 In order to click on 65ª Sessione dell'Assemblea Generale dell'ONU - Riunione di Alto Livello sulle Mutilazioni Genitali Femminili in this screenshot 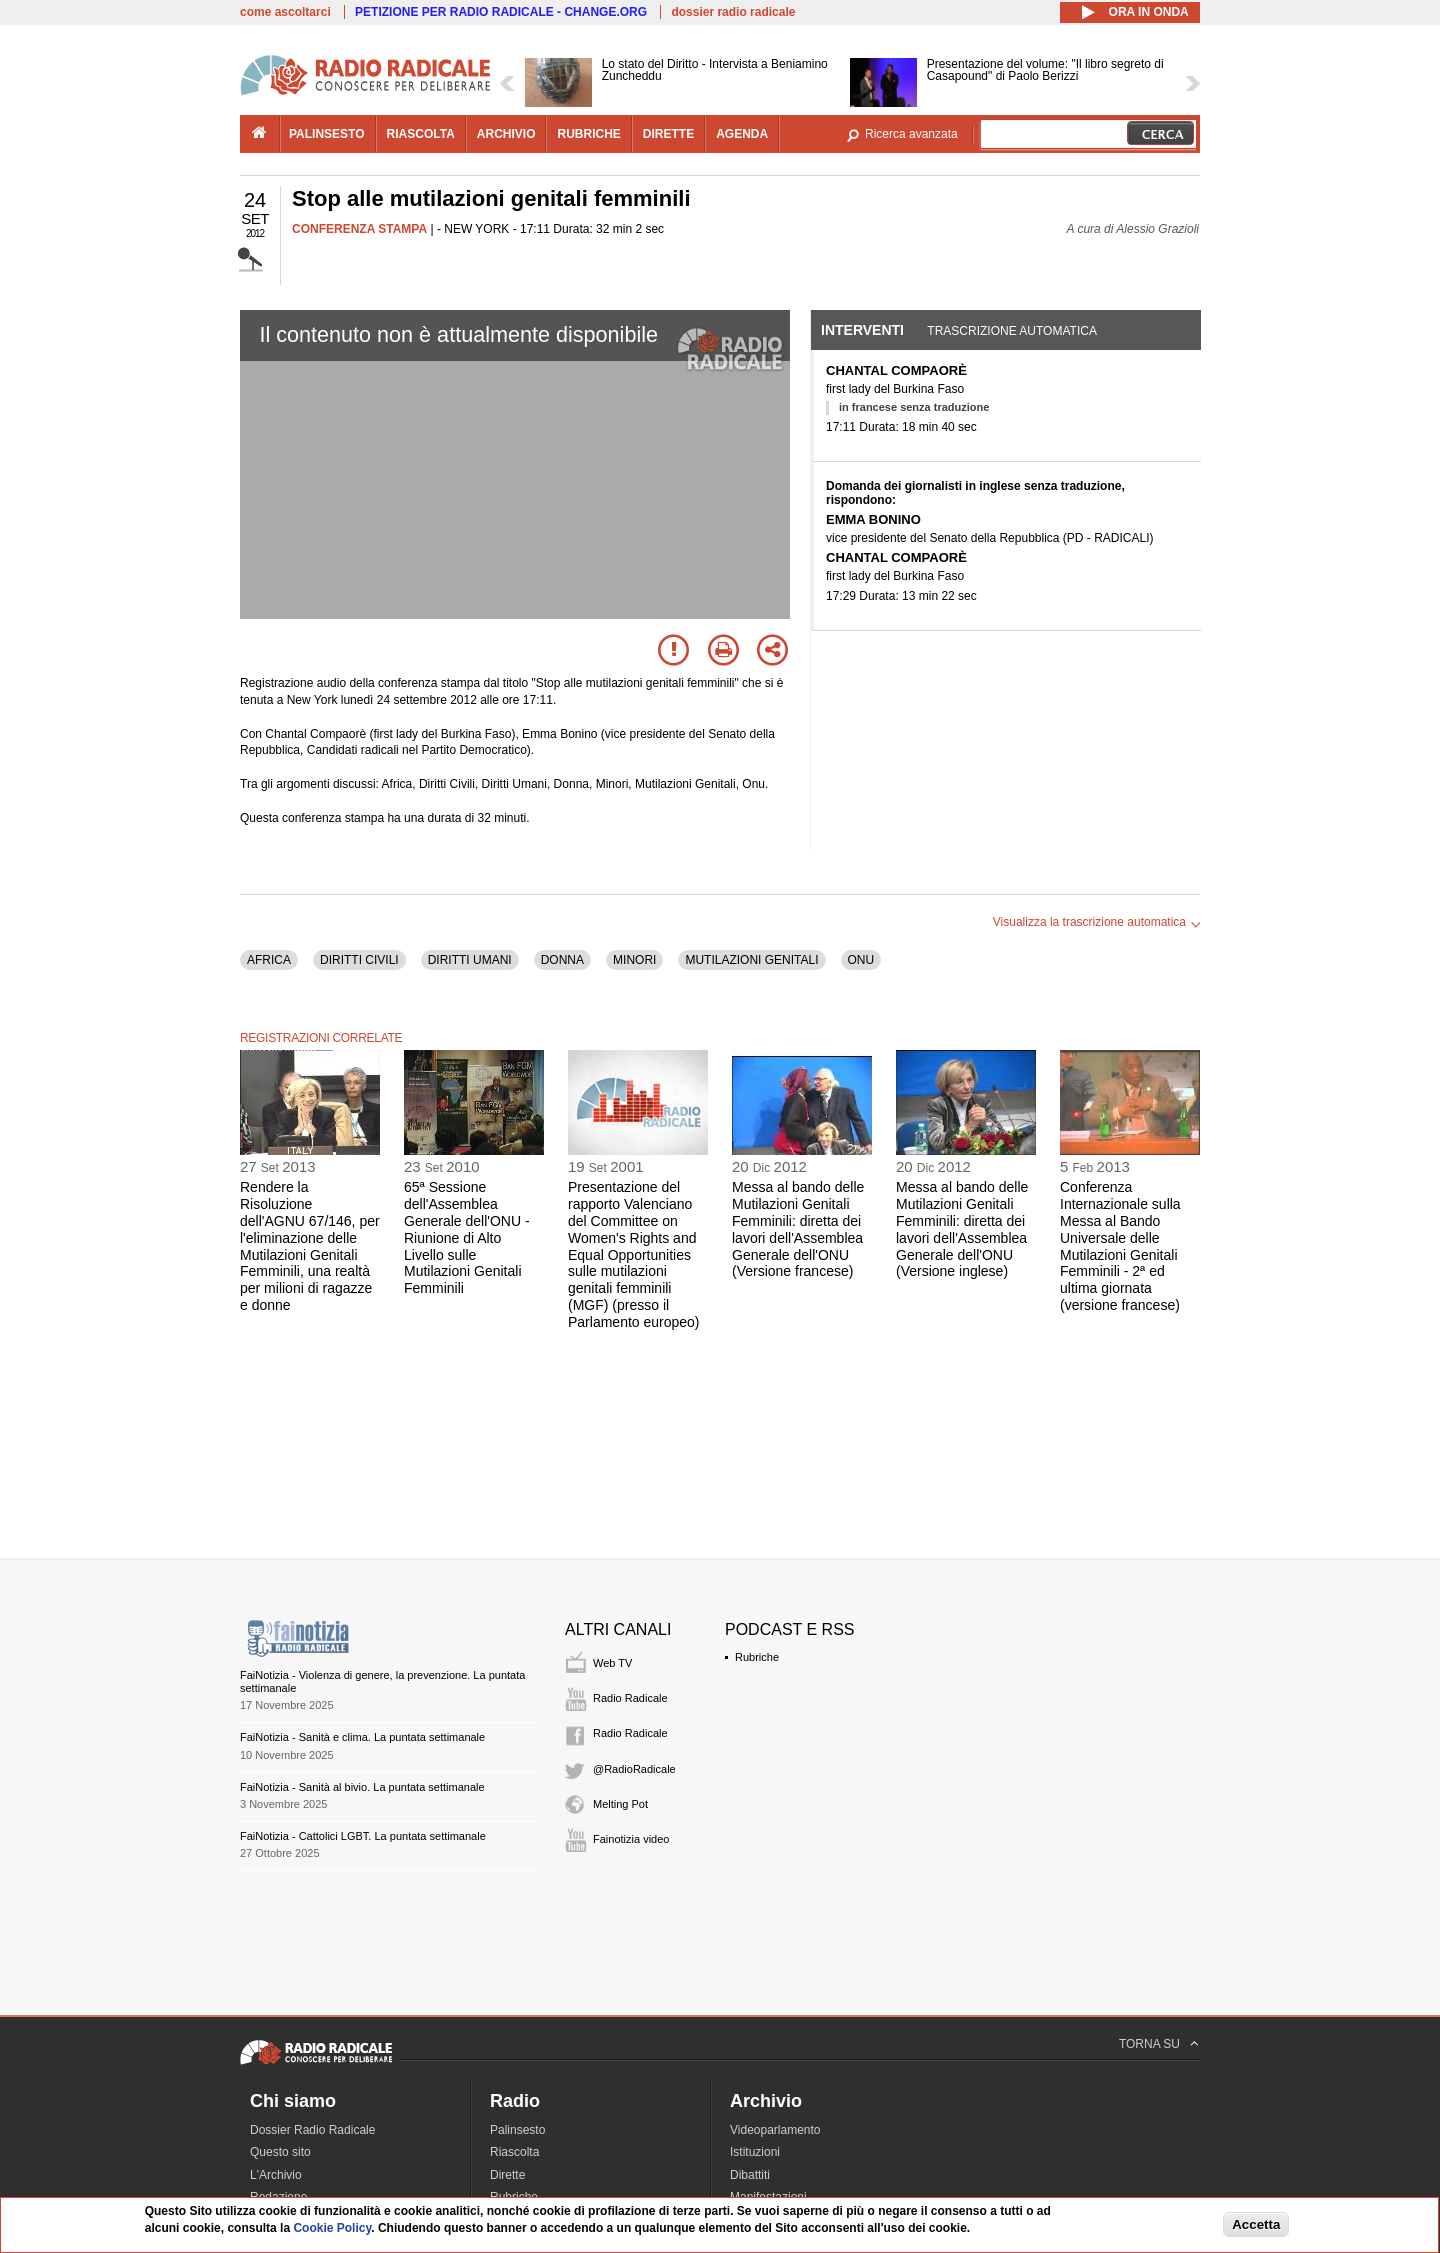, I will do `click(467, 1237)`.